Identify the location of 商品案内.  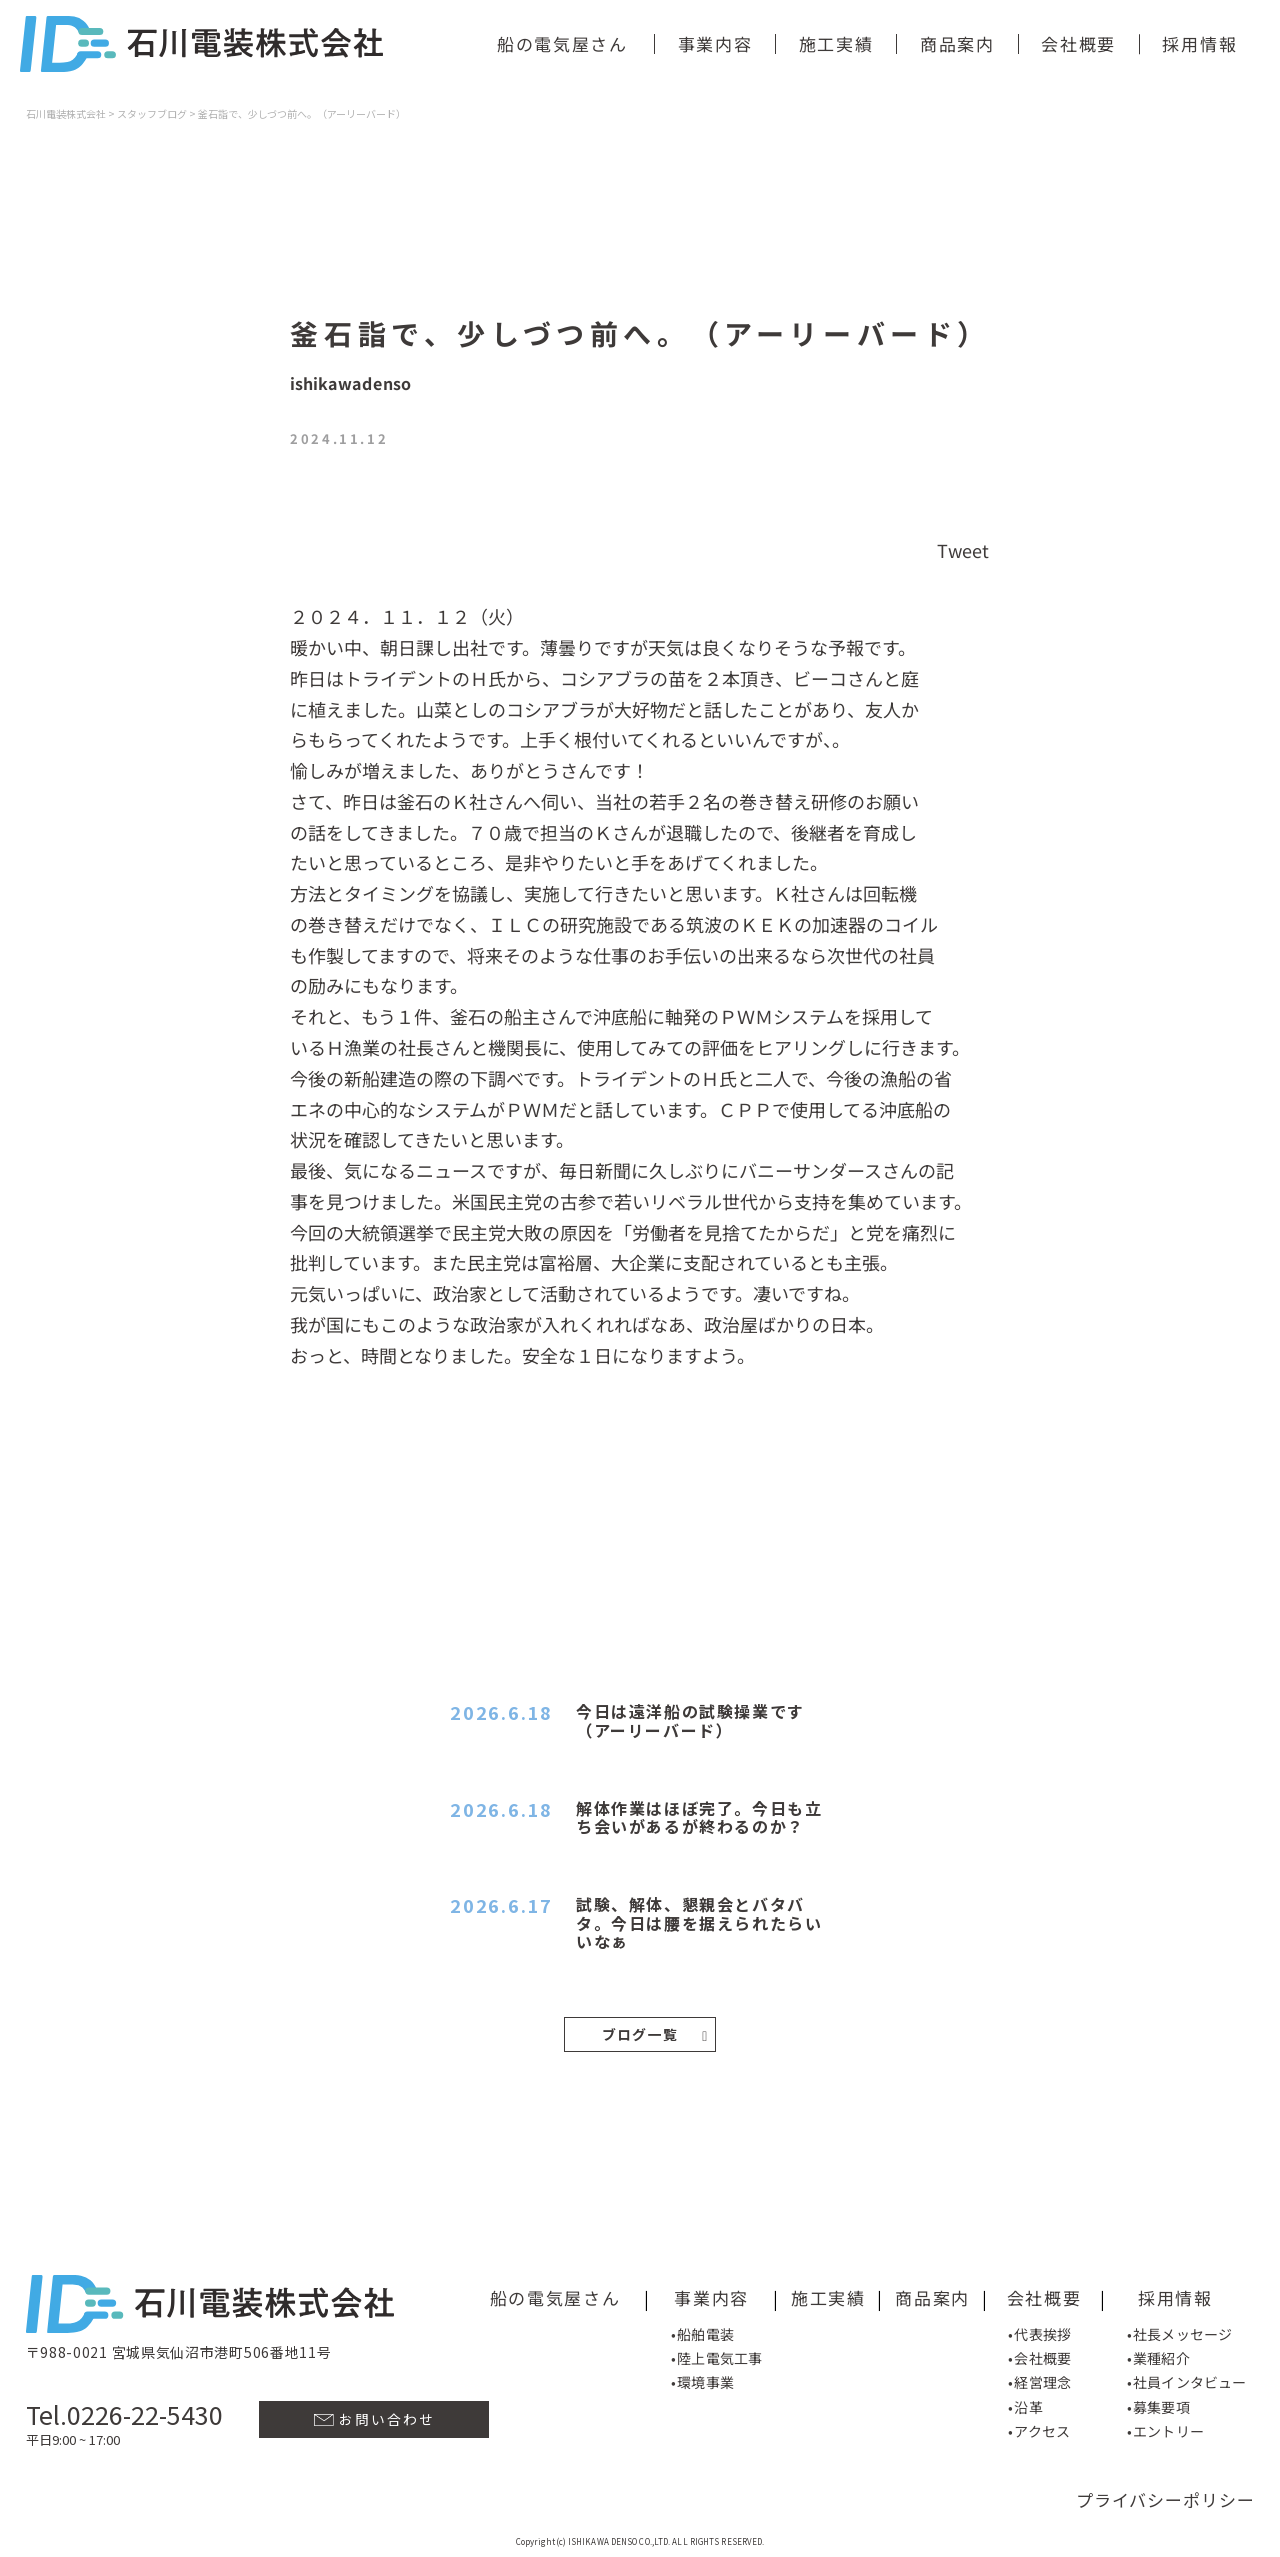
(957, 43).